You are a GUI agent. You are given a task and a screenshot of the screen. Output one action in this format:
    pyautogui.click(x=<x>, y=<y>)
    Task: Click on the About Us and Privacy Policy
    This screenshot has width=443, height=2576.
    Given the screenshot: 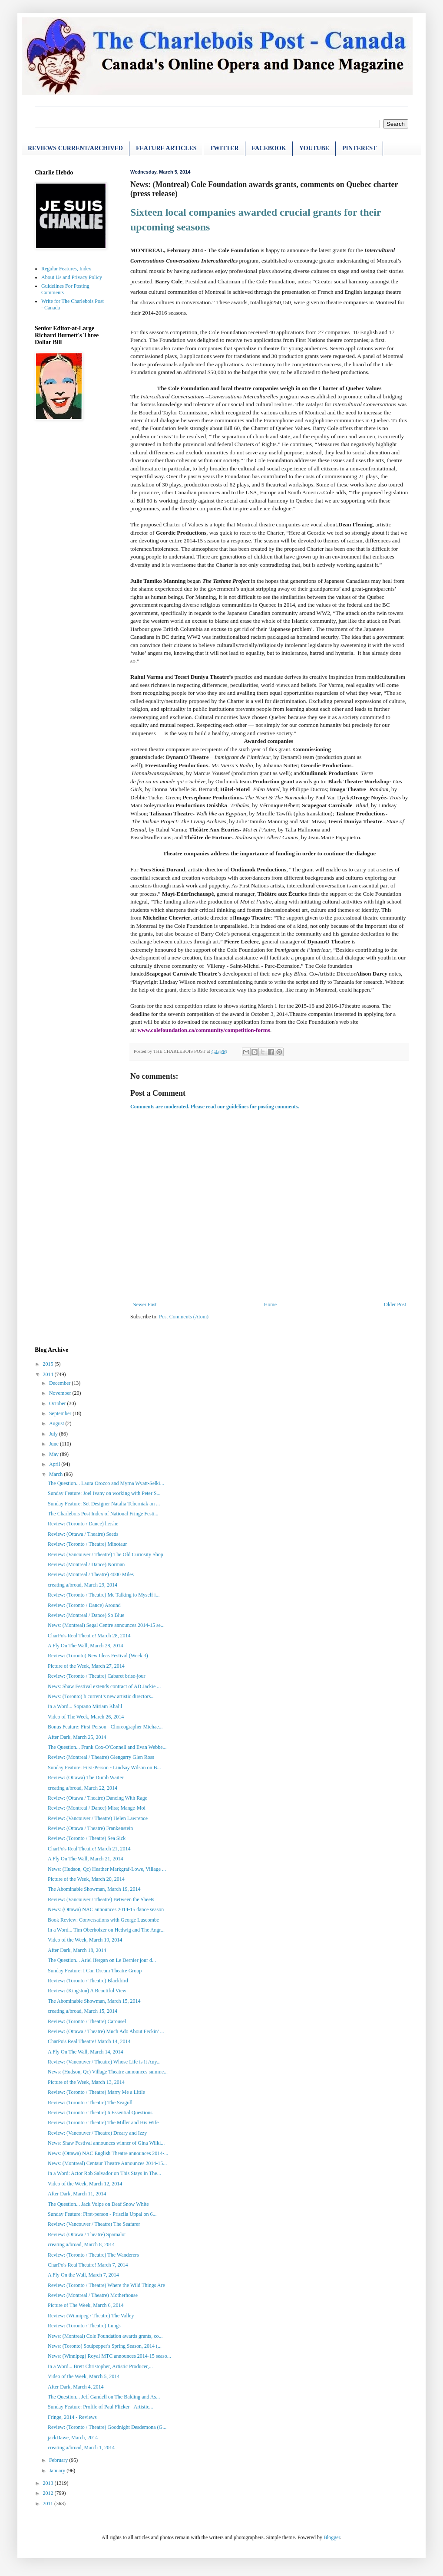 What is the action you would take?
    pyautogui.click(x=71, y=277)
    